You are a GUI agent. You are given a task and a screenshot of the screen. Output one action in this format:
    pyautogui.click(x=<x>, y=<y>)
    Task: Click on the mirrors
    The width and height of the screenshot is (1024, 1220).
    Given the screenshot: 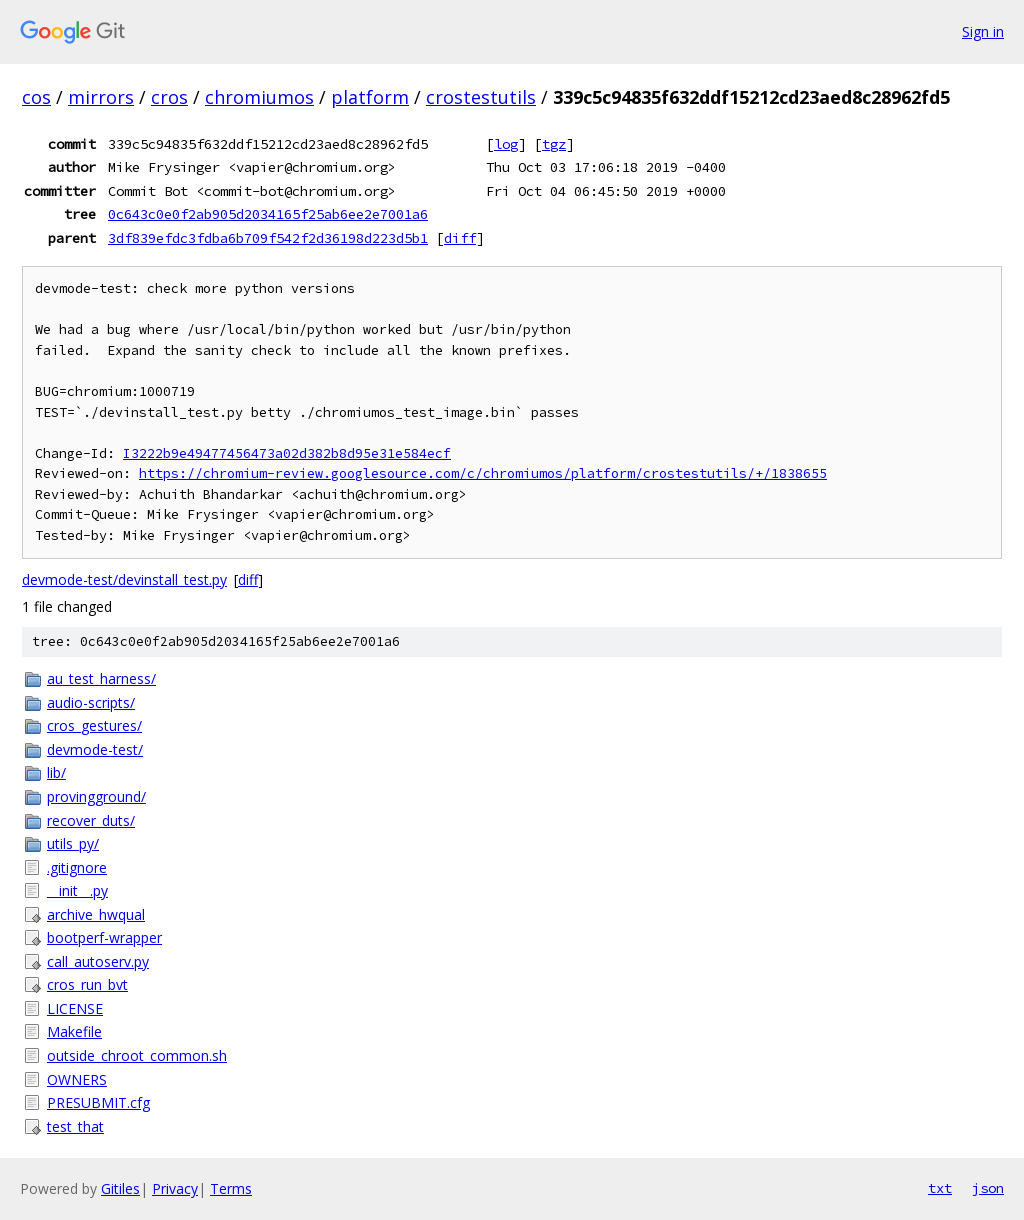 What is the action you would take?
    pyautogui.click(x=101, y=97)
    